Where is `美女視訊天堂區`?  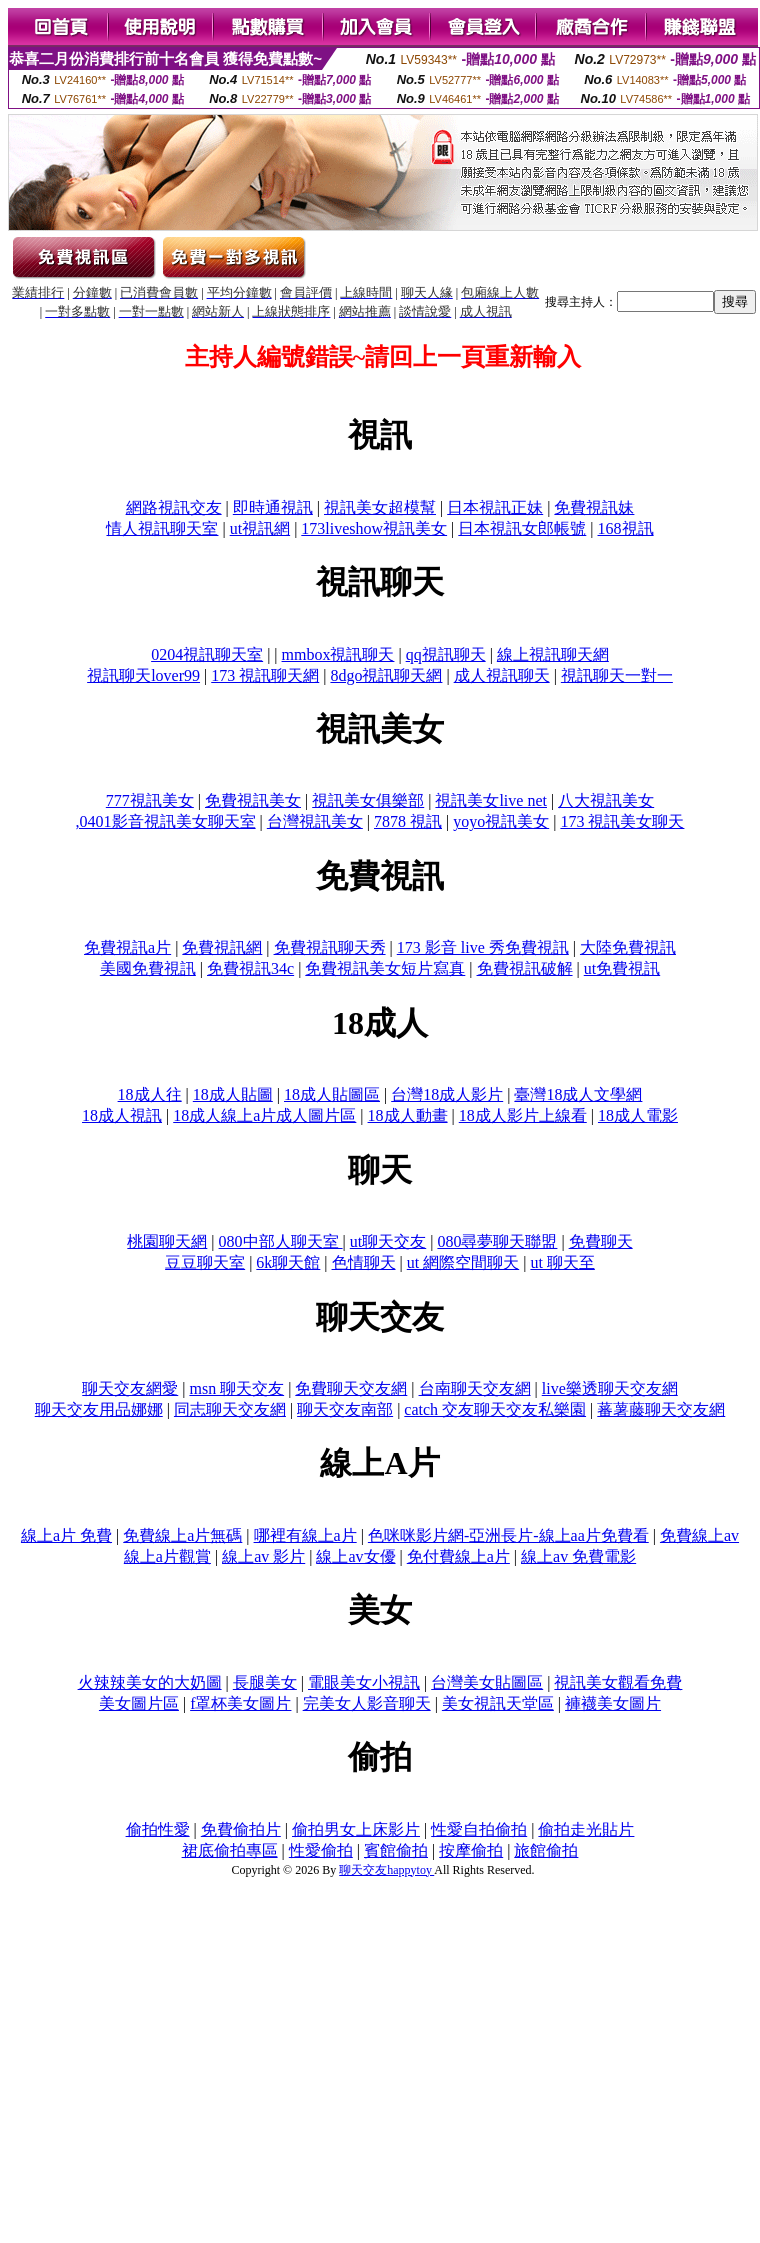 美女視訊天堂區 is located at coordinates (498, 1703).